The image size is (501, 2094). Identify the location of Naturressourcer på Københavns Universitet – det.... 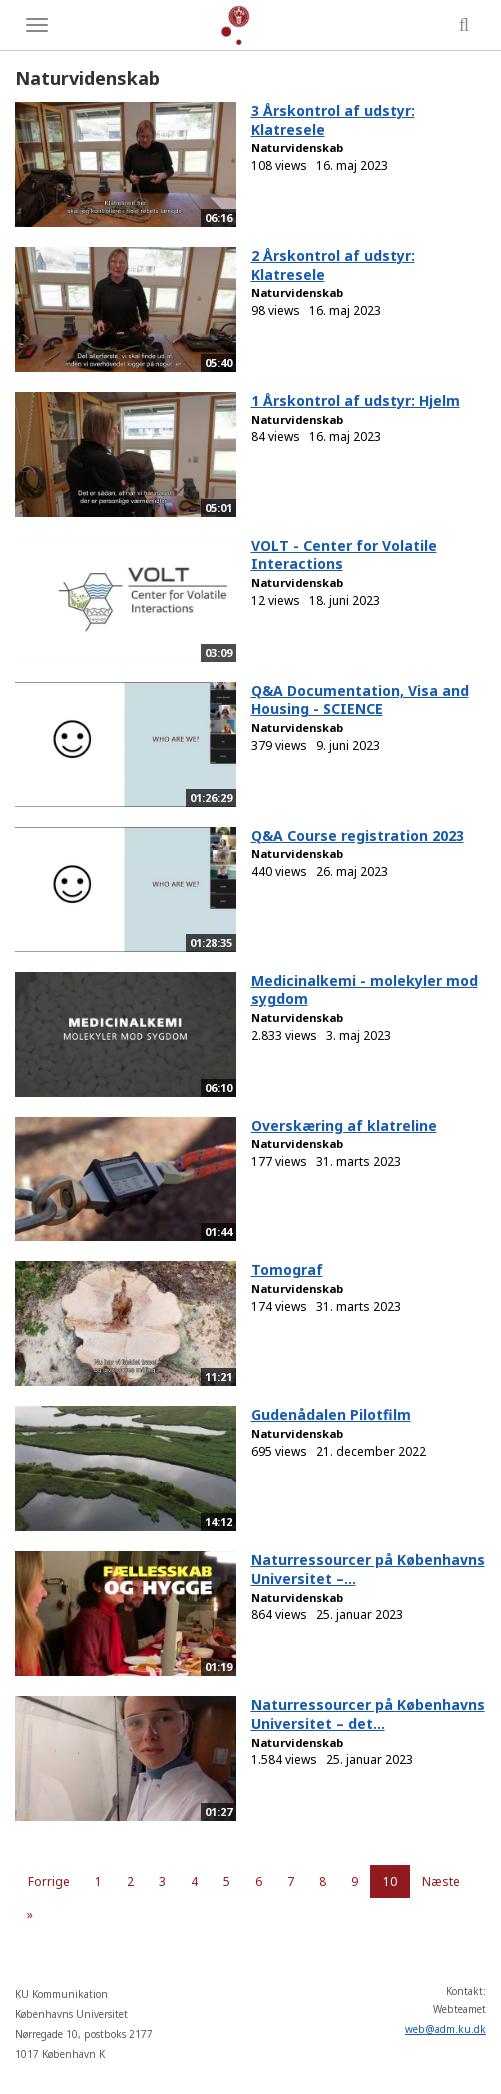
(368, 1714).